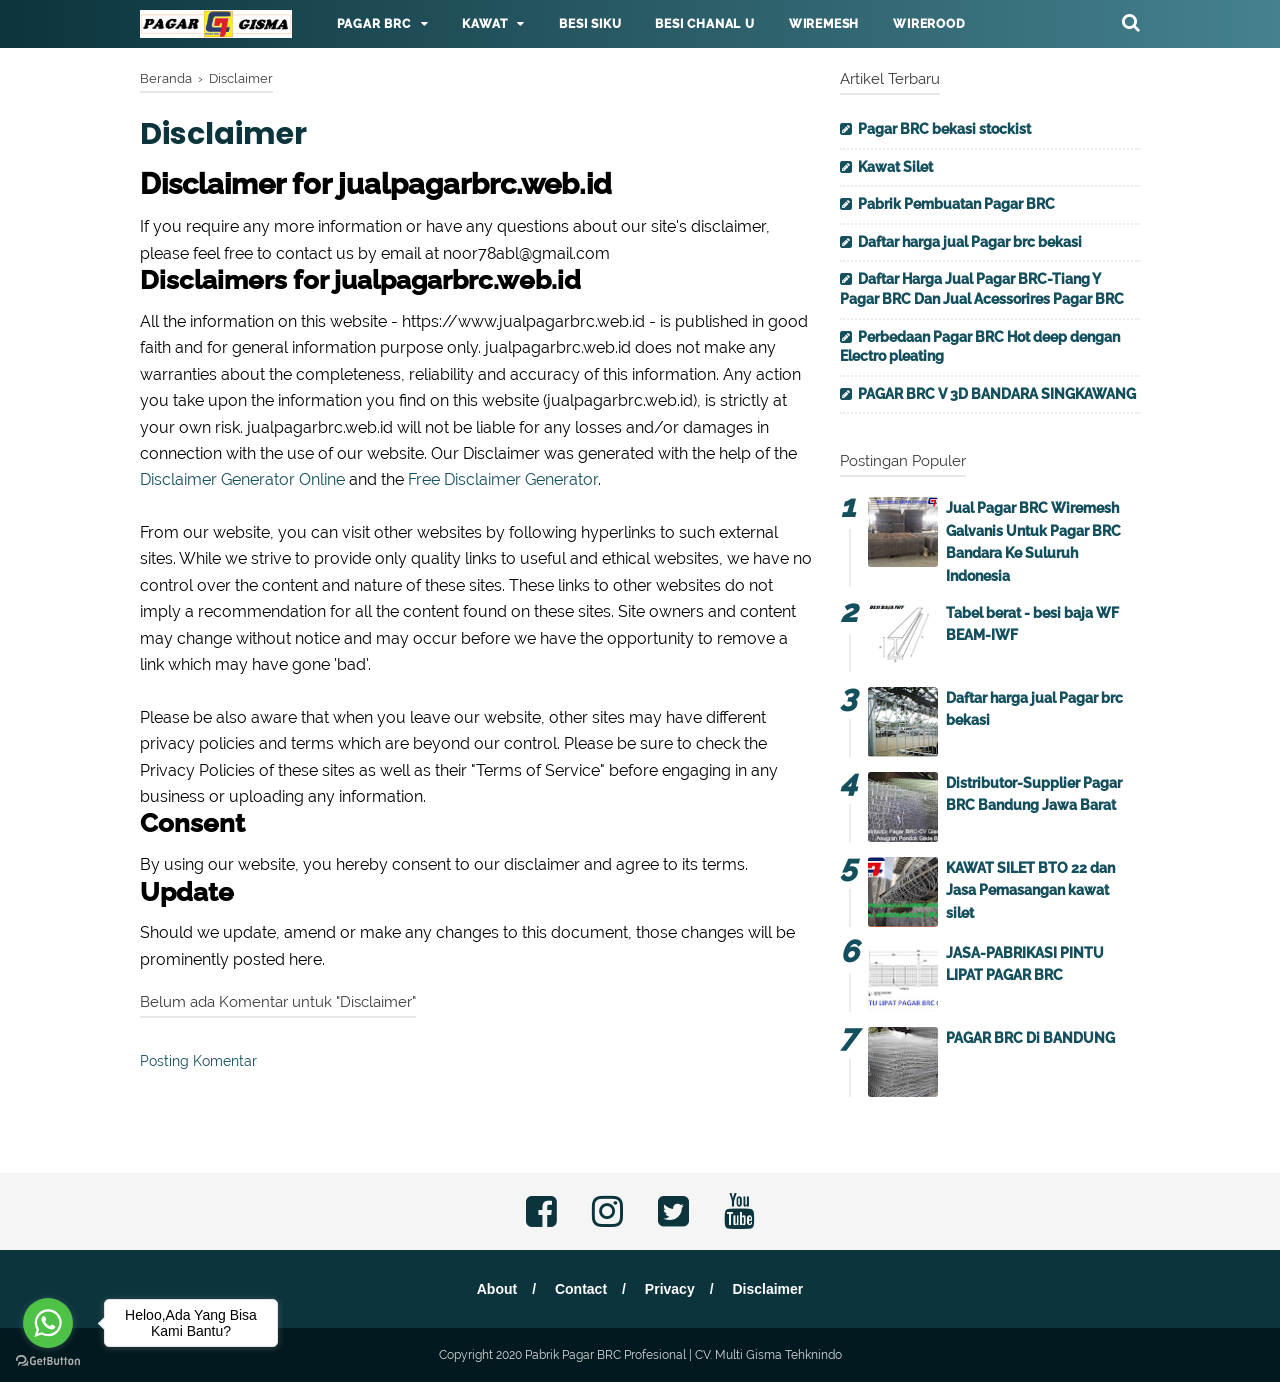 This screenshot has width=1280, height=1382. I want to click on Kawat Silet, so click(895, 167).